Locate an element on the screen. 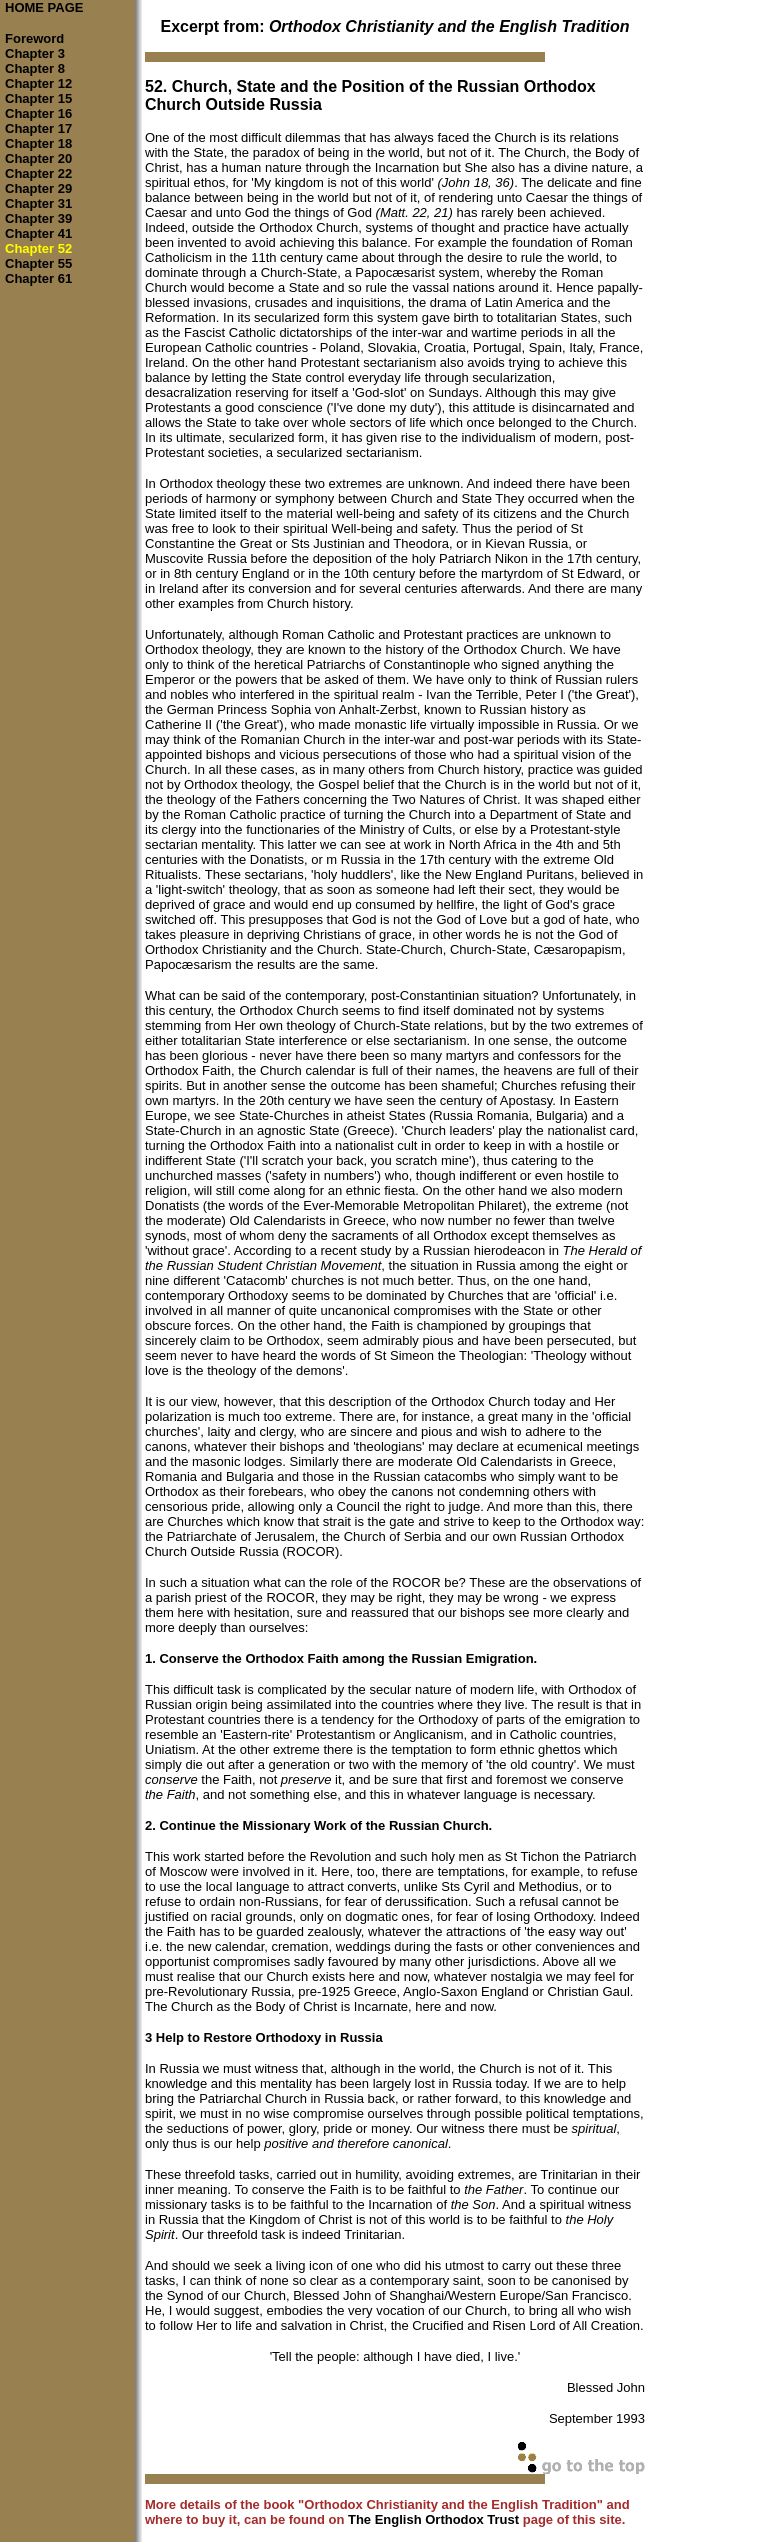  Chapter 15 is located at coordinates (38, 98).